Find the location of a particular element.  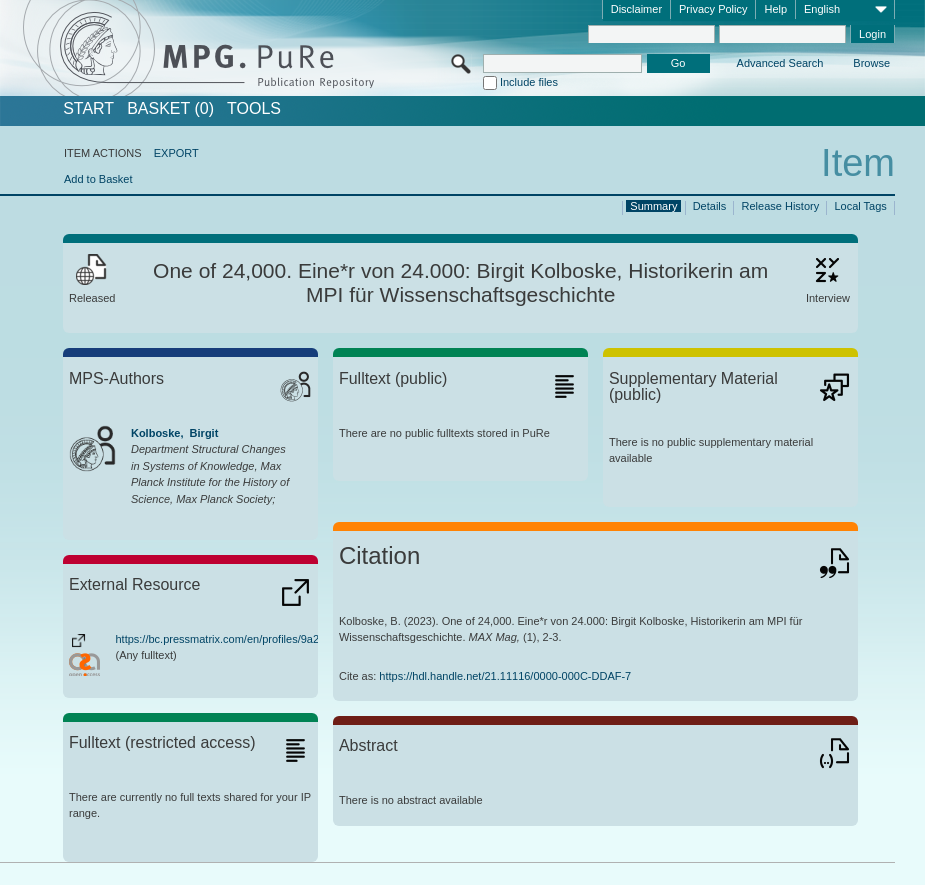

EXPORT is located at coordinates (176, 153).